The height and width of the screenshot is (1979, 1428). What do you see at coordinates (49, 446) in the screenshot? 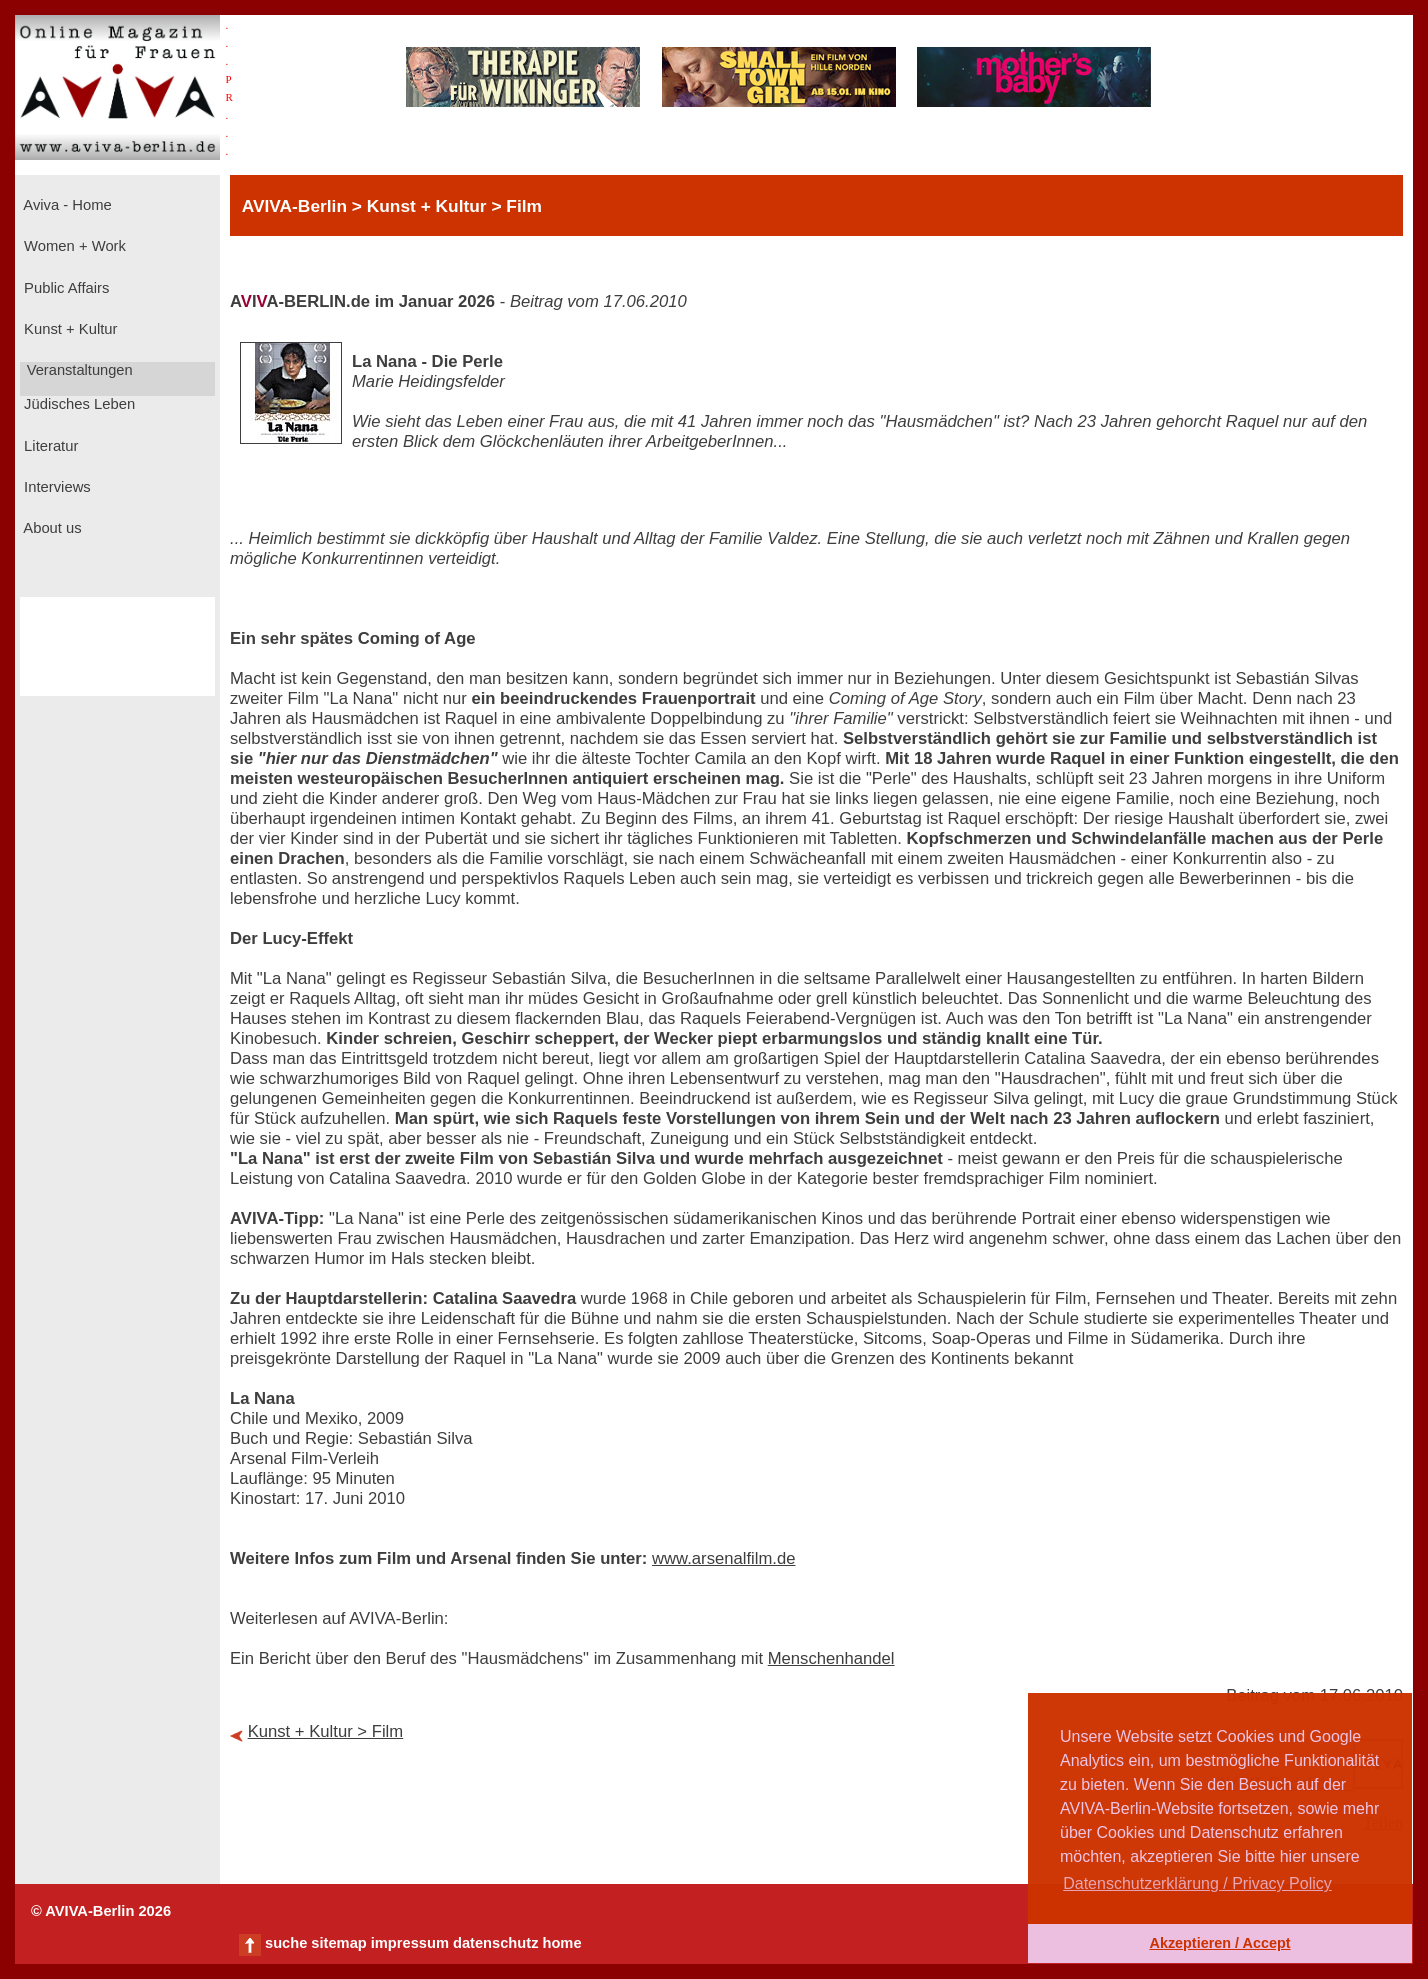
I see `Literatur` at bounding box center [49, 446].